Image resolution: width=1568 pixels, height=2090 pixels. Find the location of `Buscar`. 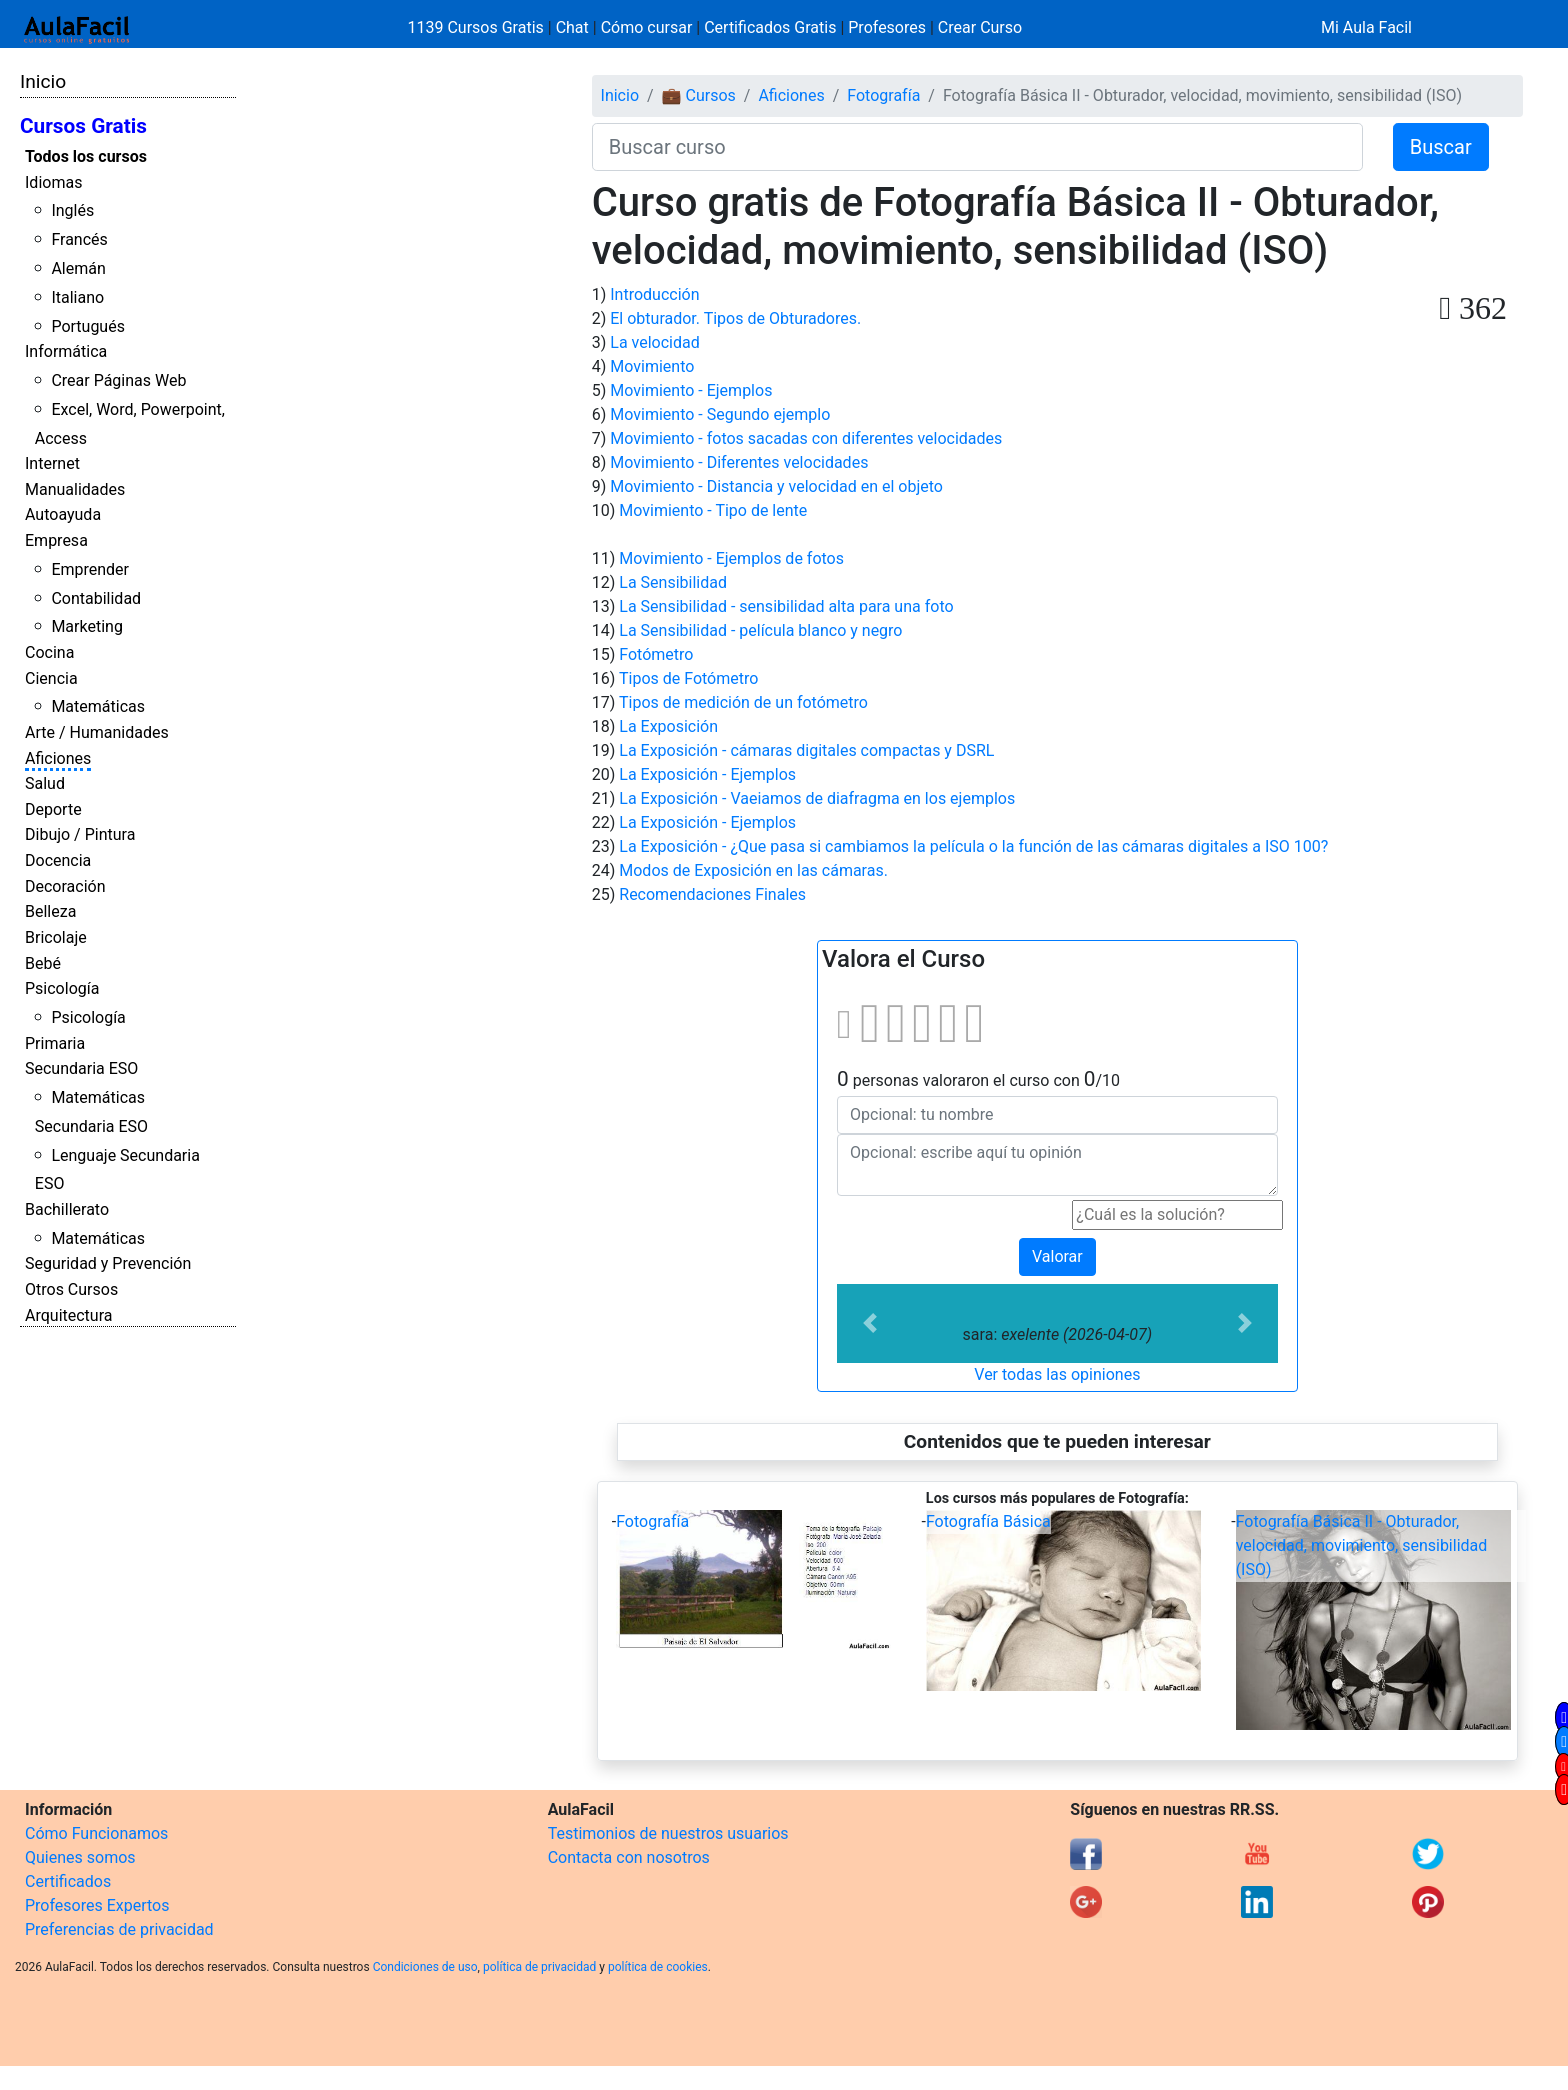

Buscar is located at coordinates (1441, 147).